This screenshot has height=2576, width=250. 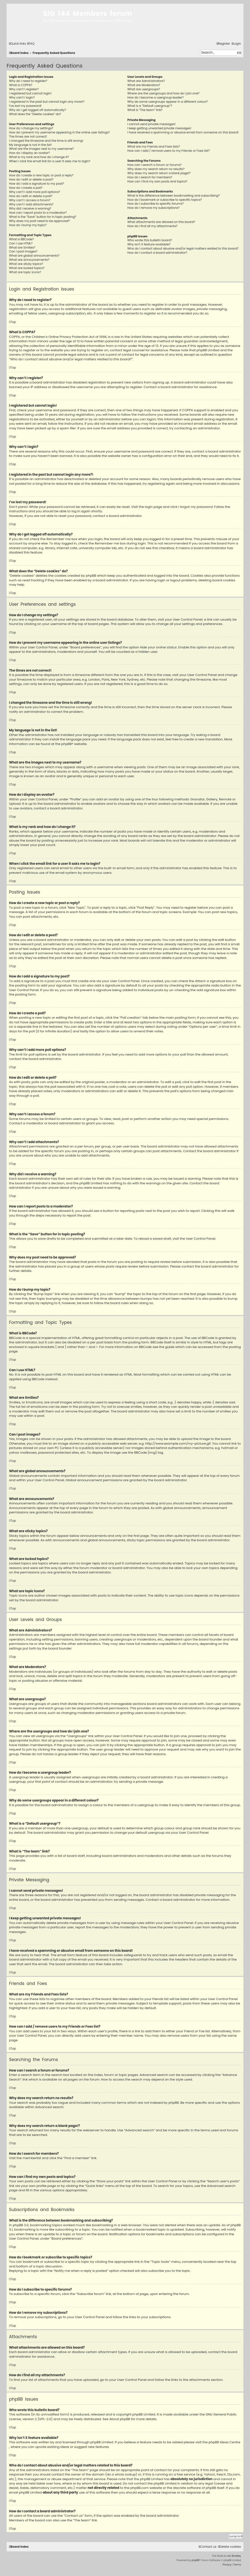 I want to click on How do I bump my topic?, so click(x=28, y=225).